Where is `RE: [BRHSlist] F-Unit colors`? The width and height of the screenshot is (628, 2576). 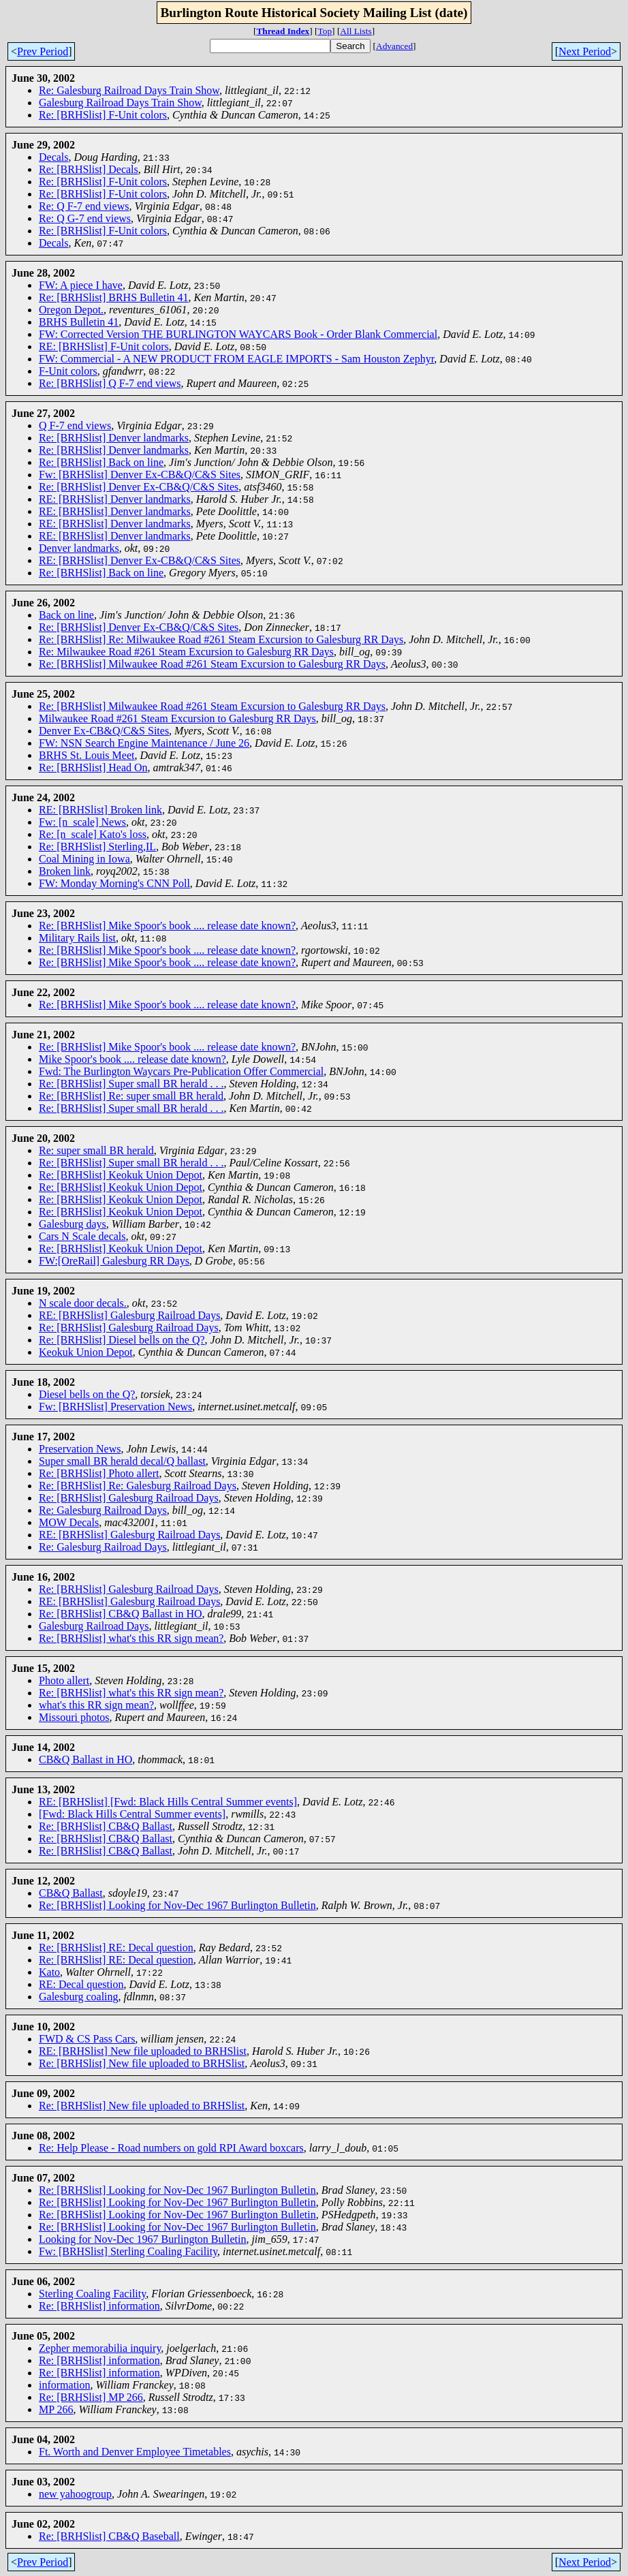 RE: [BRHSlist] F-Unit colors is located at coordinates (104, 346).